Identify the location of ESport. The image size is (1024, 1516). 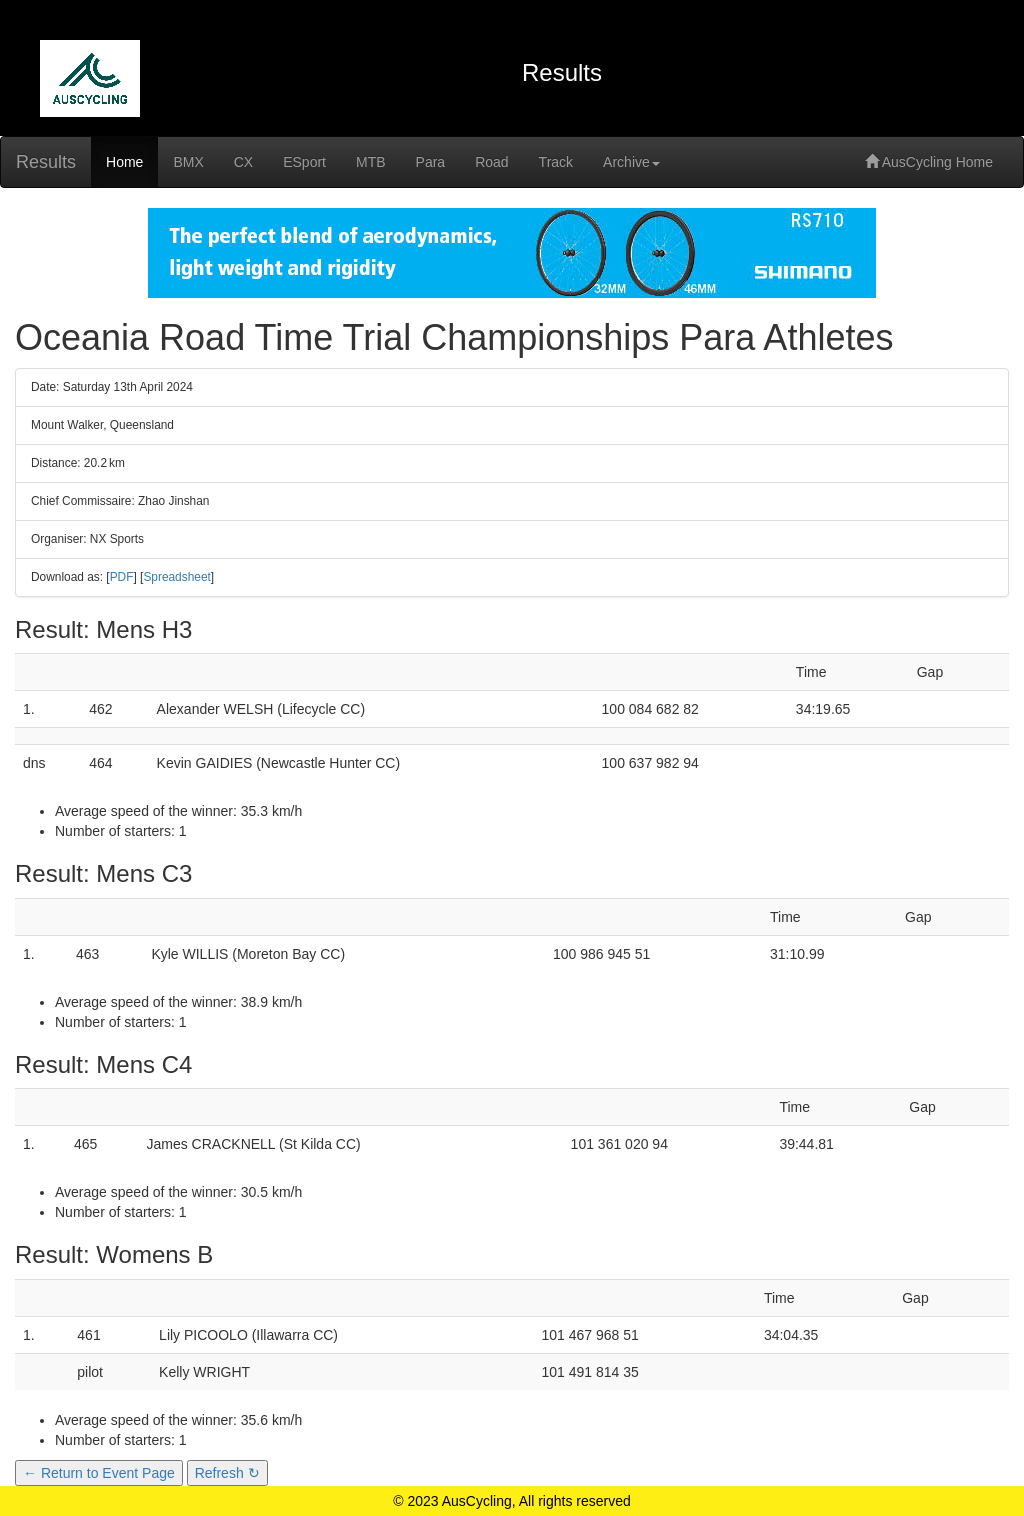
(304, 162).